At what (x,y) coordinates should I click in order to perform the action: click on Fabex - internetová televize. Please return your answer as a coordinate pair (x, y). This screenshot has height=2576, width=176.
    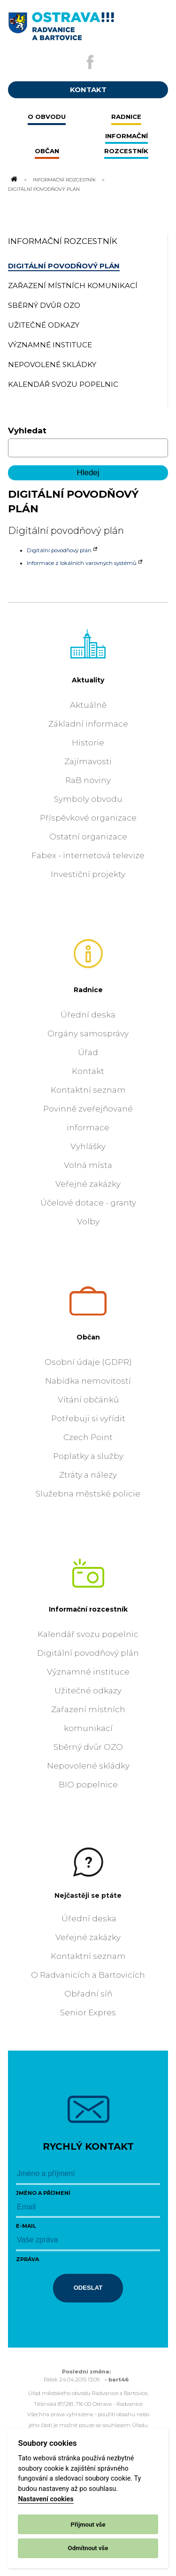
    Looking at the image, I should click on (88, 855).